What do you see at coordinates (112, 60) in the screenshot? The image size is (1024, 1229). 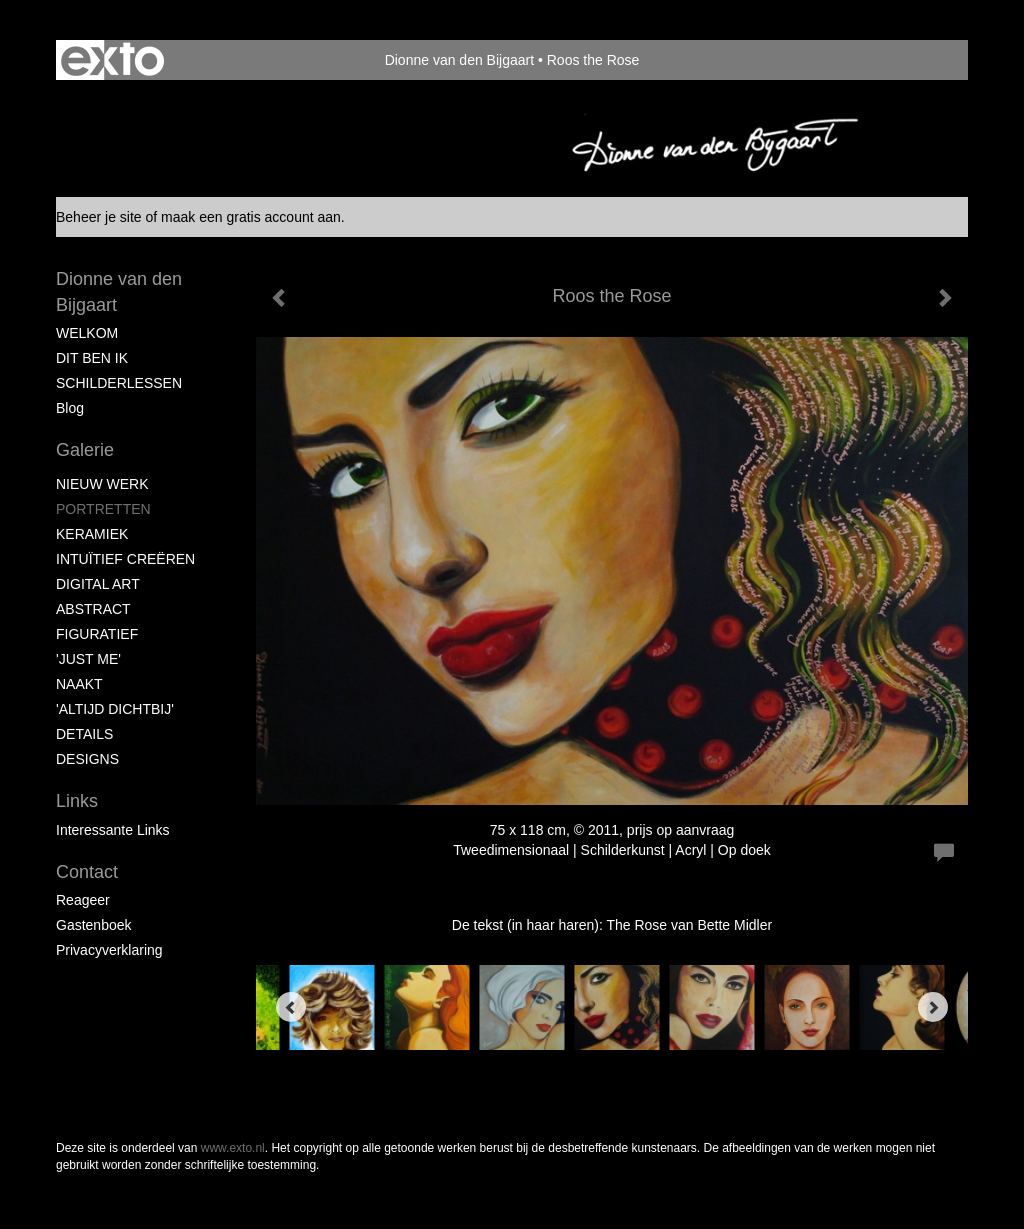 I see `exto | kunst, kunstenaars, galeries en exposities` at bounding box center [112, 60].